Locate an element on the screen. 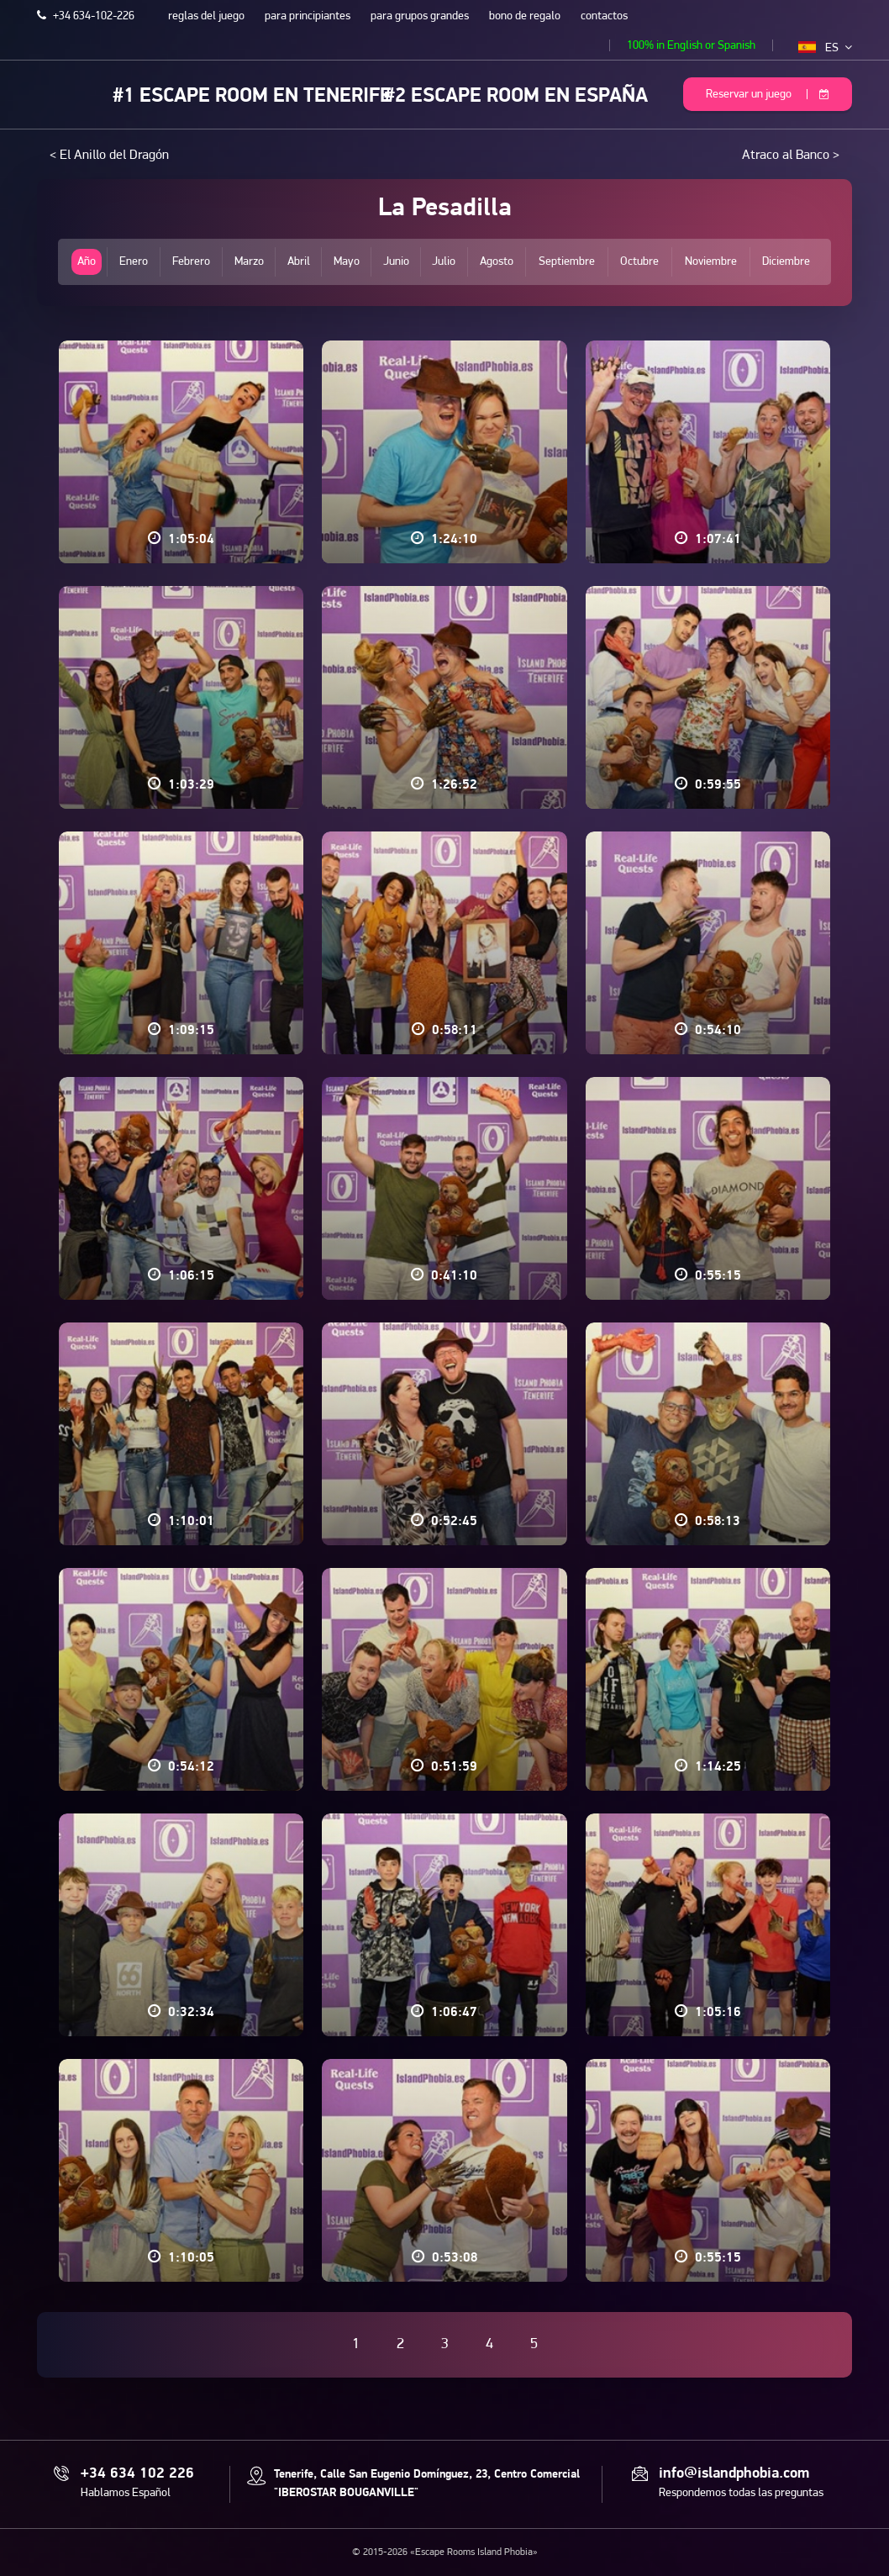 The height and width of the screenshot is (2576, 889). Agosto is located at coordinates (496, 262).